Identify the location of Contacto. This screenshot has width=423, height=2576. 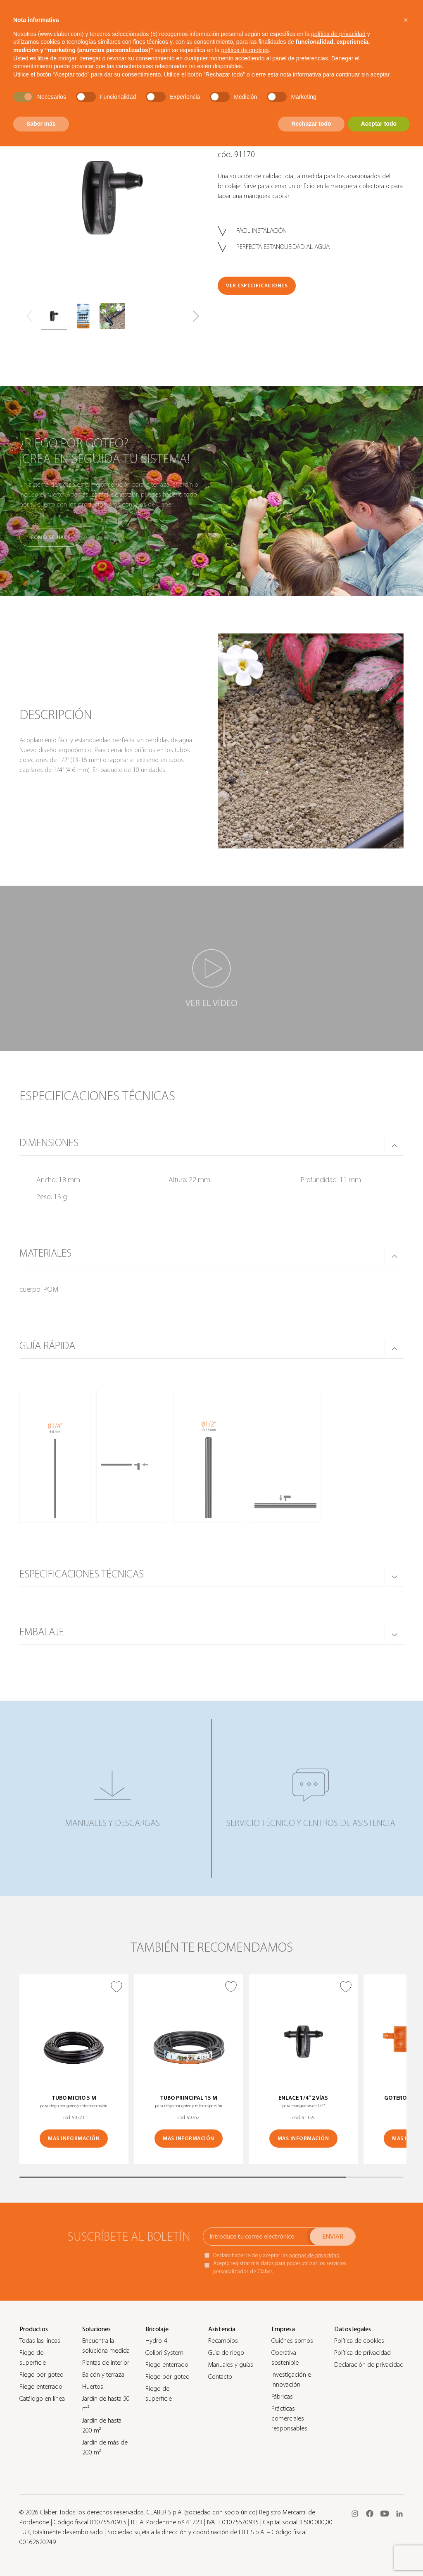
(220, 2376).